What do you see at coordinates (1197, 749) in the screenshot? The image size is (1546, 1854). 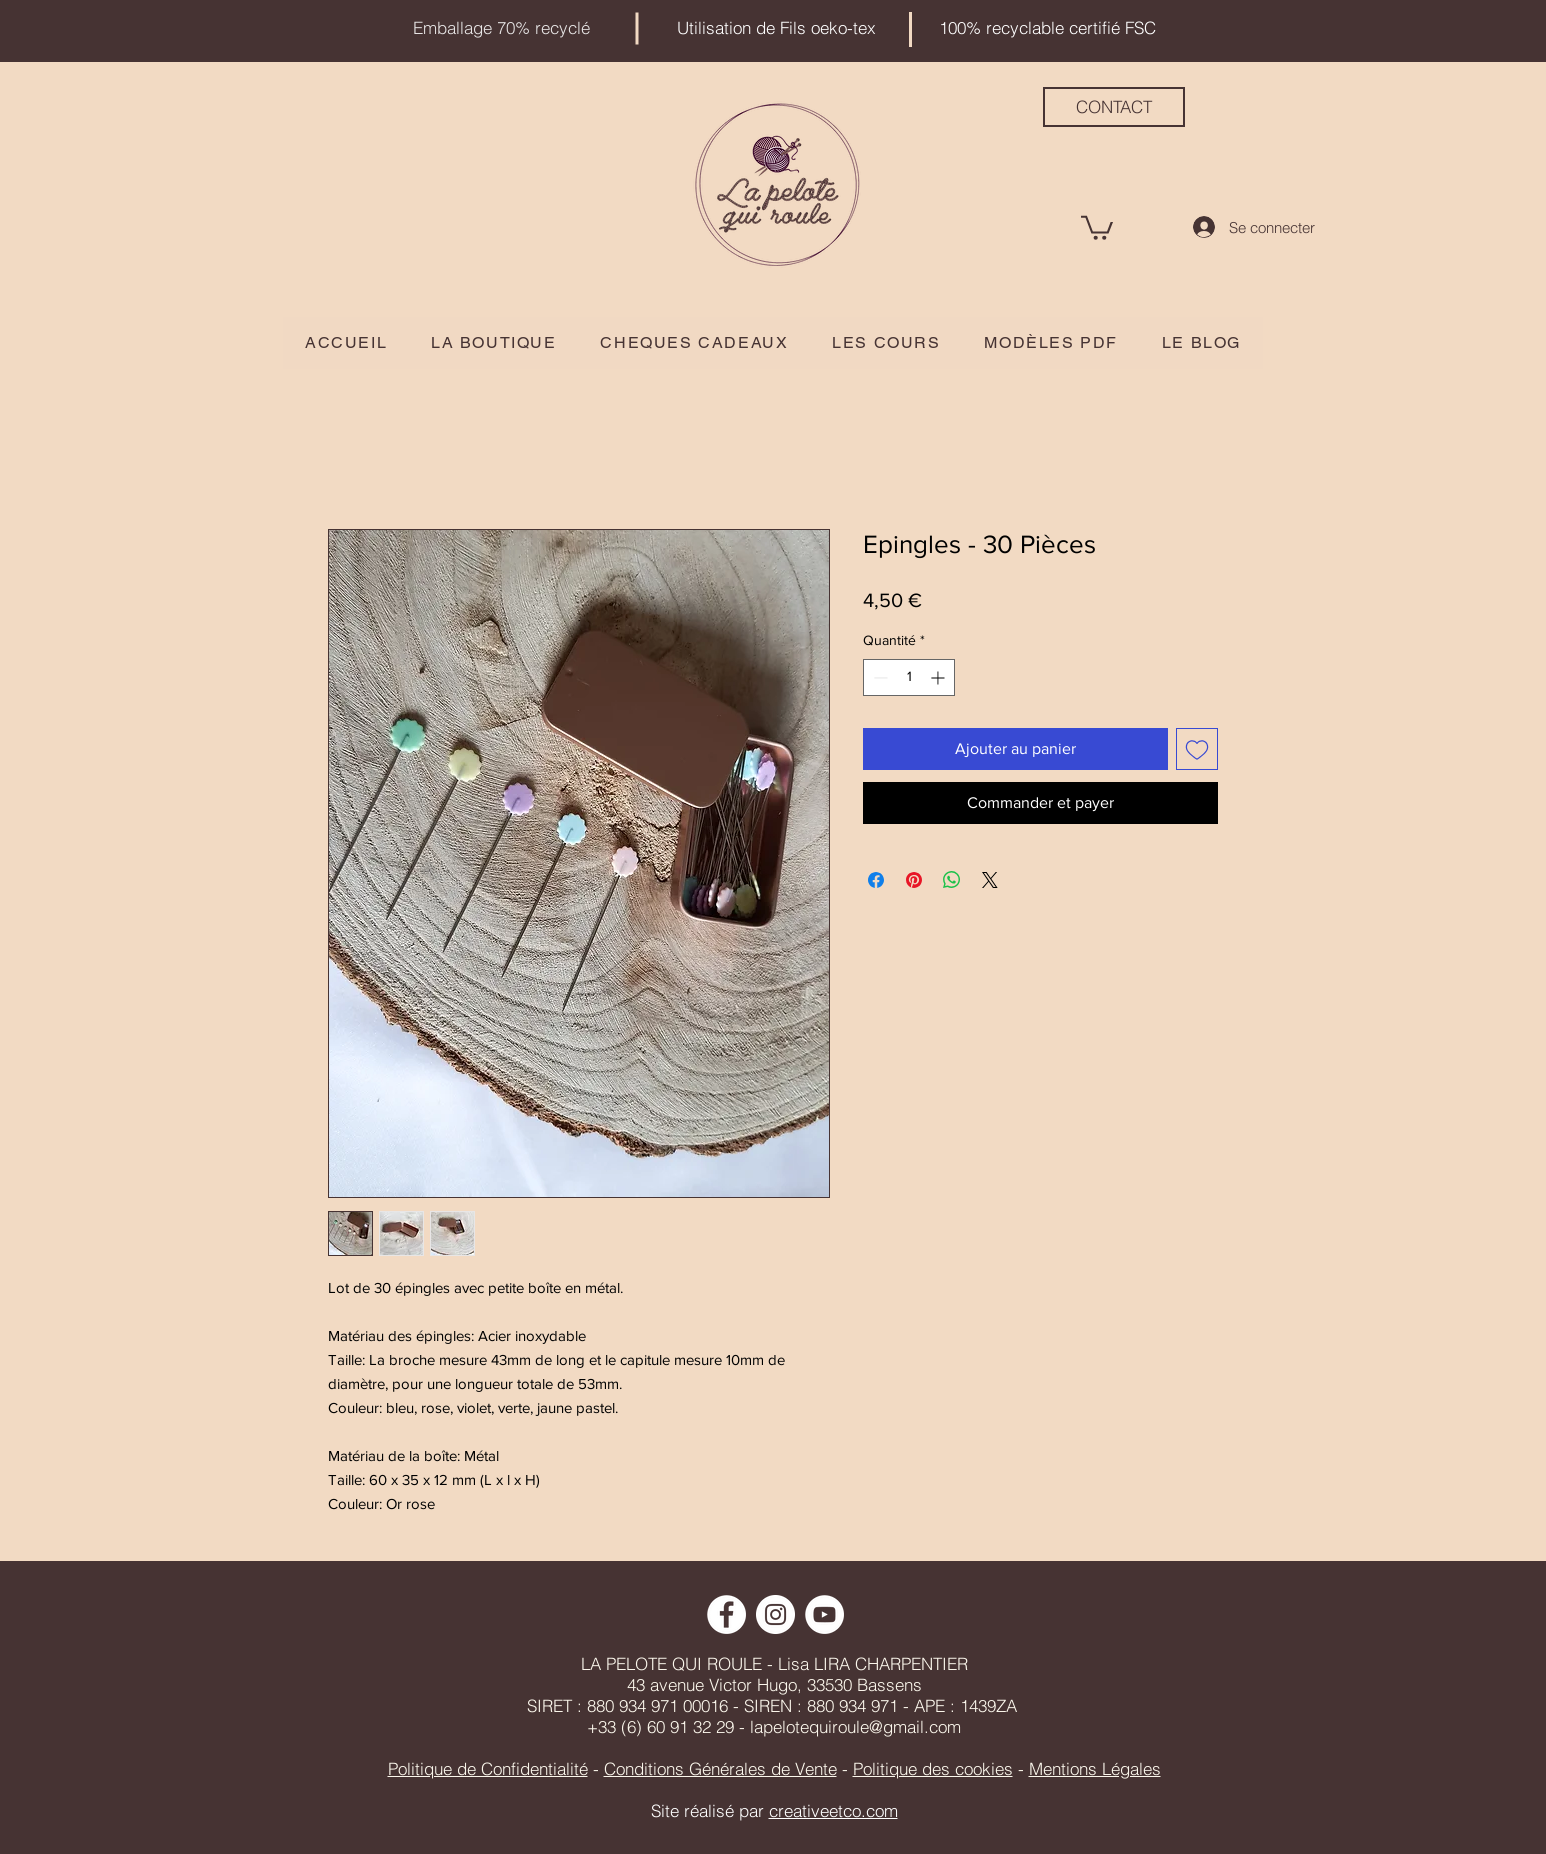 I see `[Ajouter à la liste d'envies]` at bounding box center [1197, 749].